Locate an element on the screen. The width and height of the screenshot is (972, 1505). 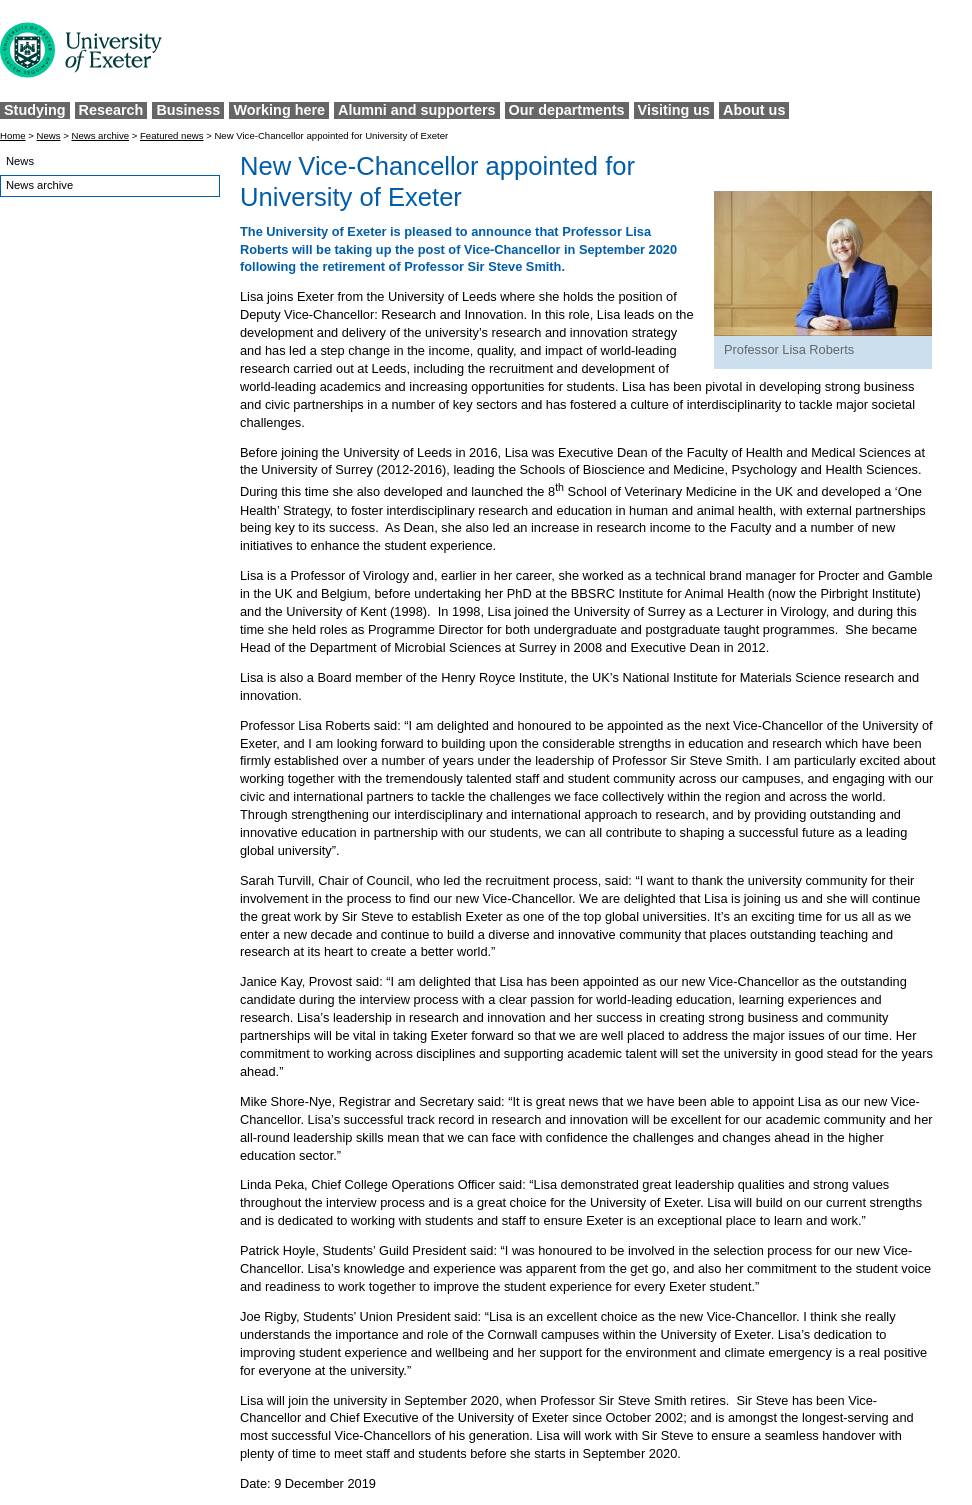
Our departments is located at coordinates (567, 110).